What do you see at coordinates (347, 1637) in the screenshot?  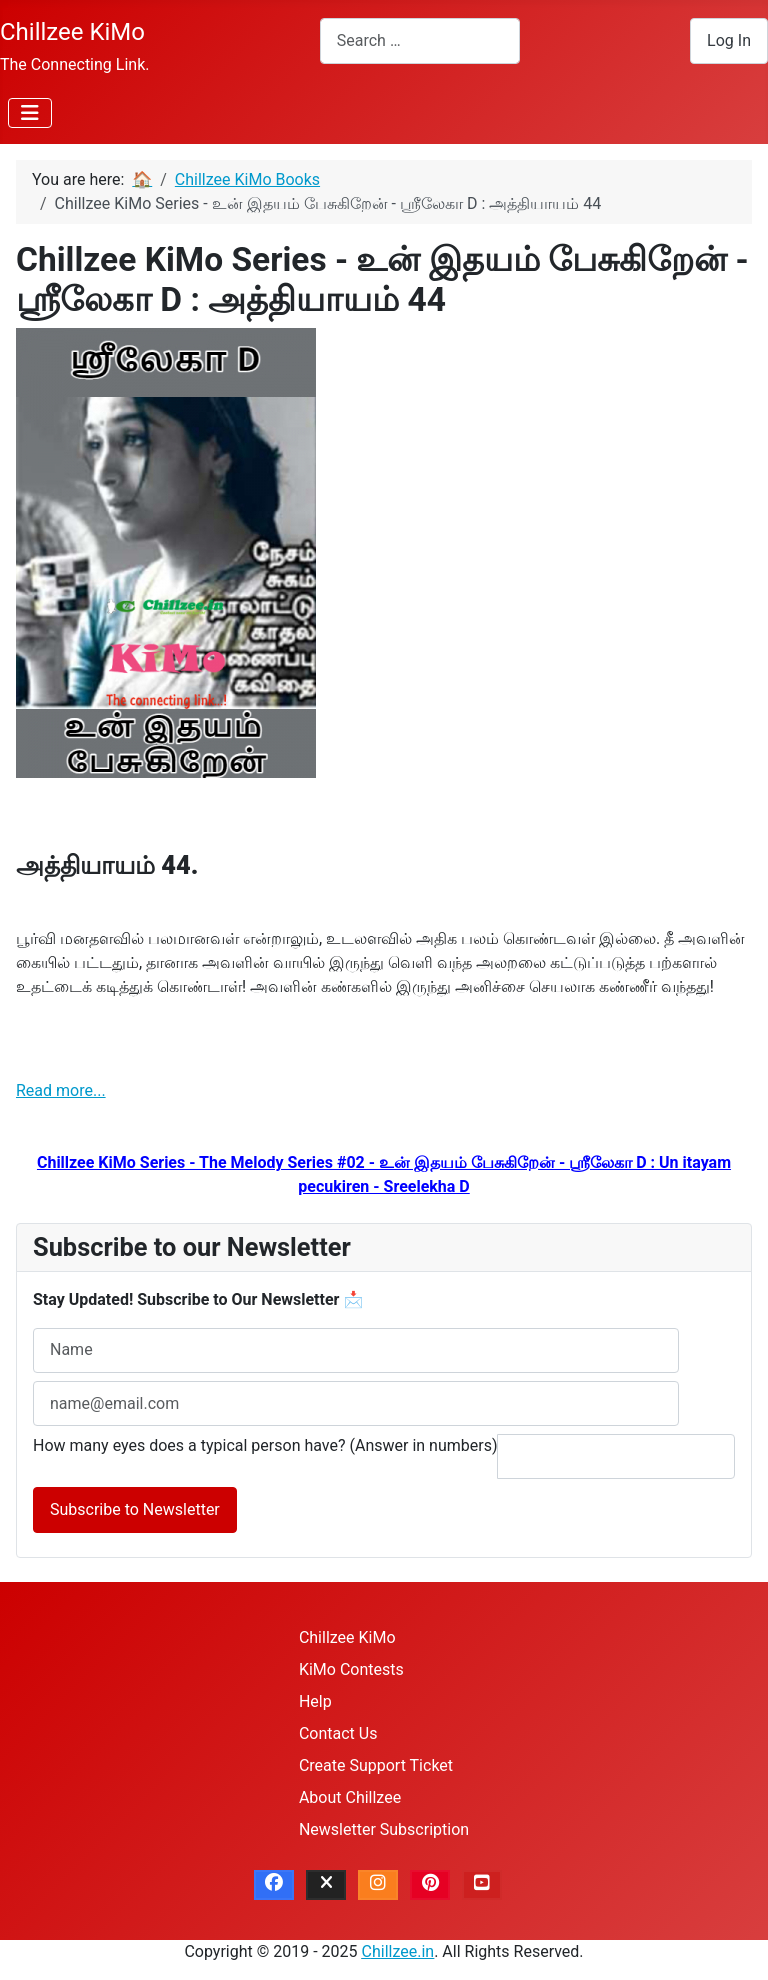 I see `Chillzee KiMo` at bounding box center [347, 1637].